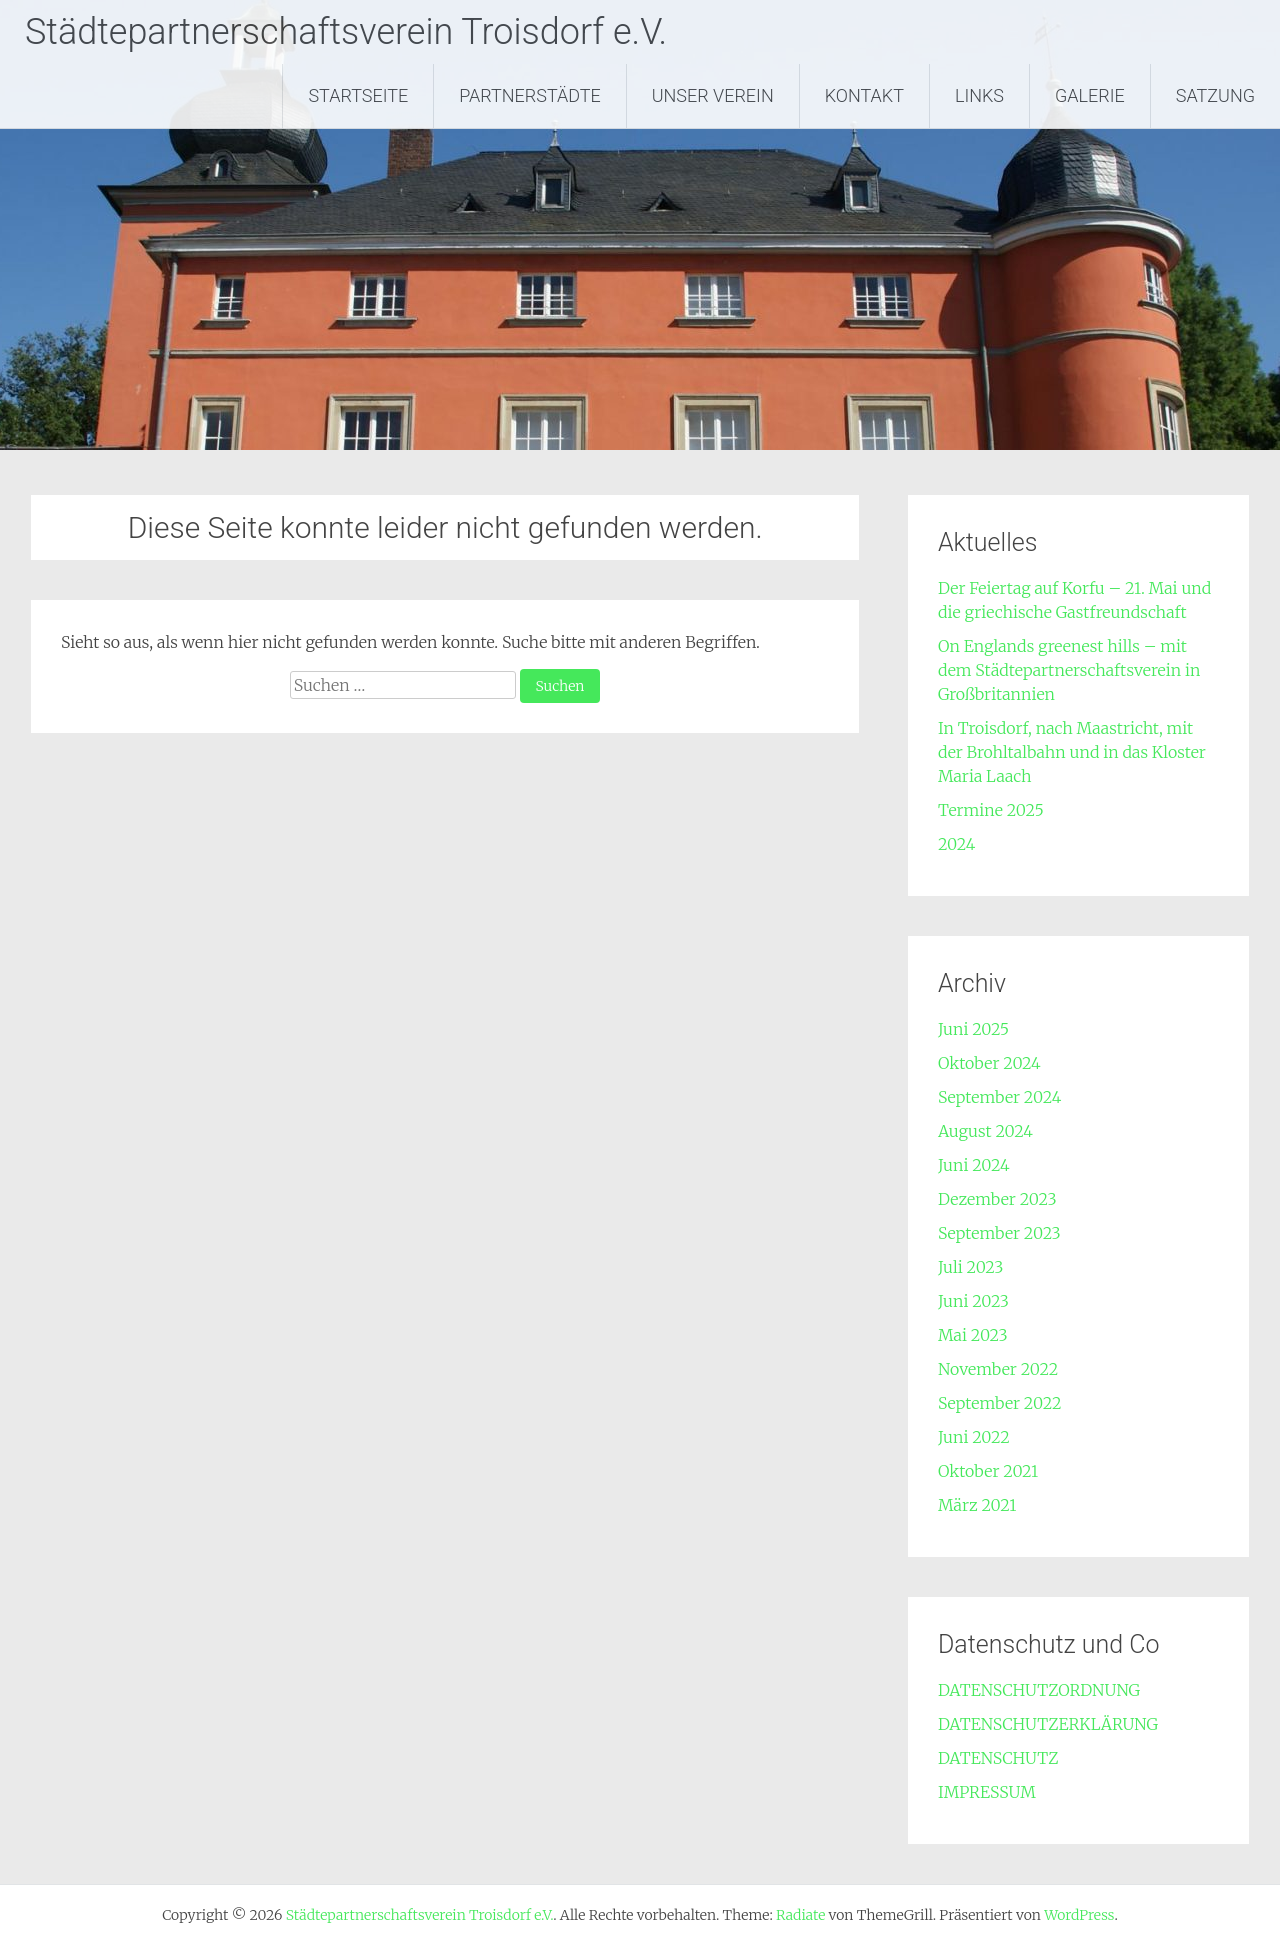 The width and height of the screenshot is (1280, 1946). Describe the element at coordinates (1090, 95) in the screenshot. I see `GALERIE` at that location.